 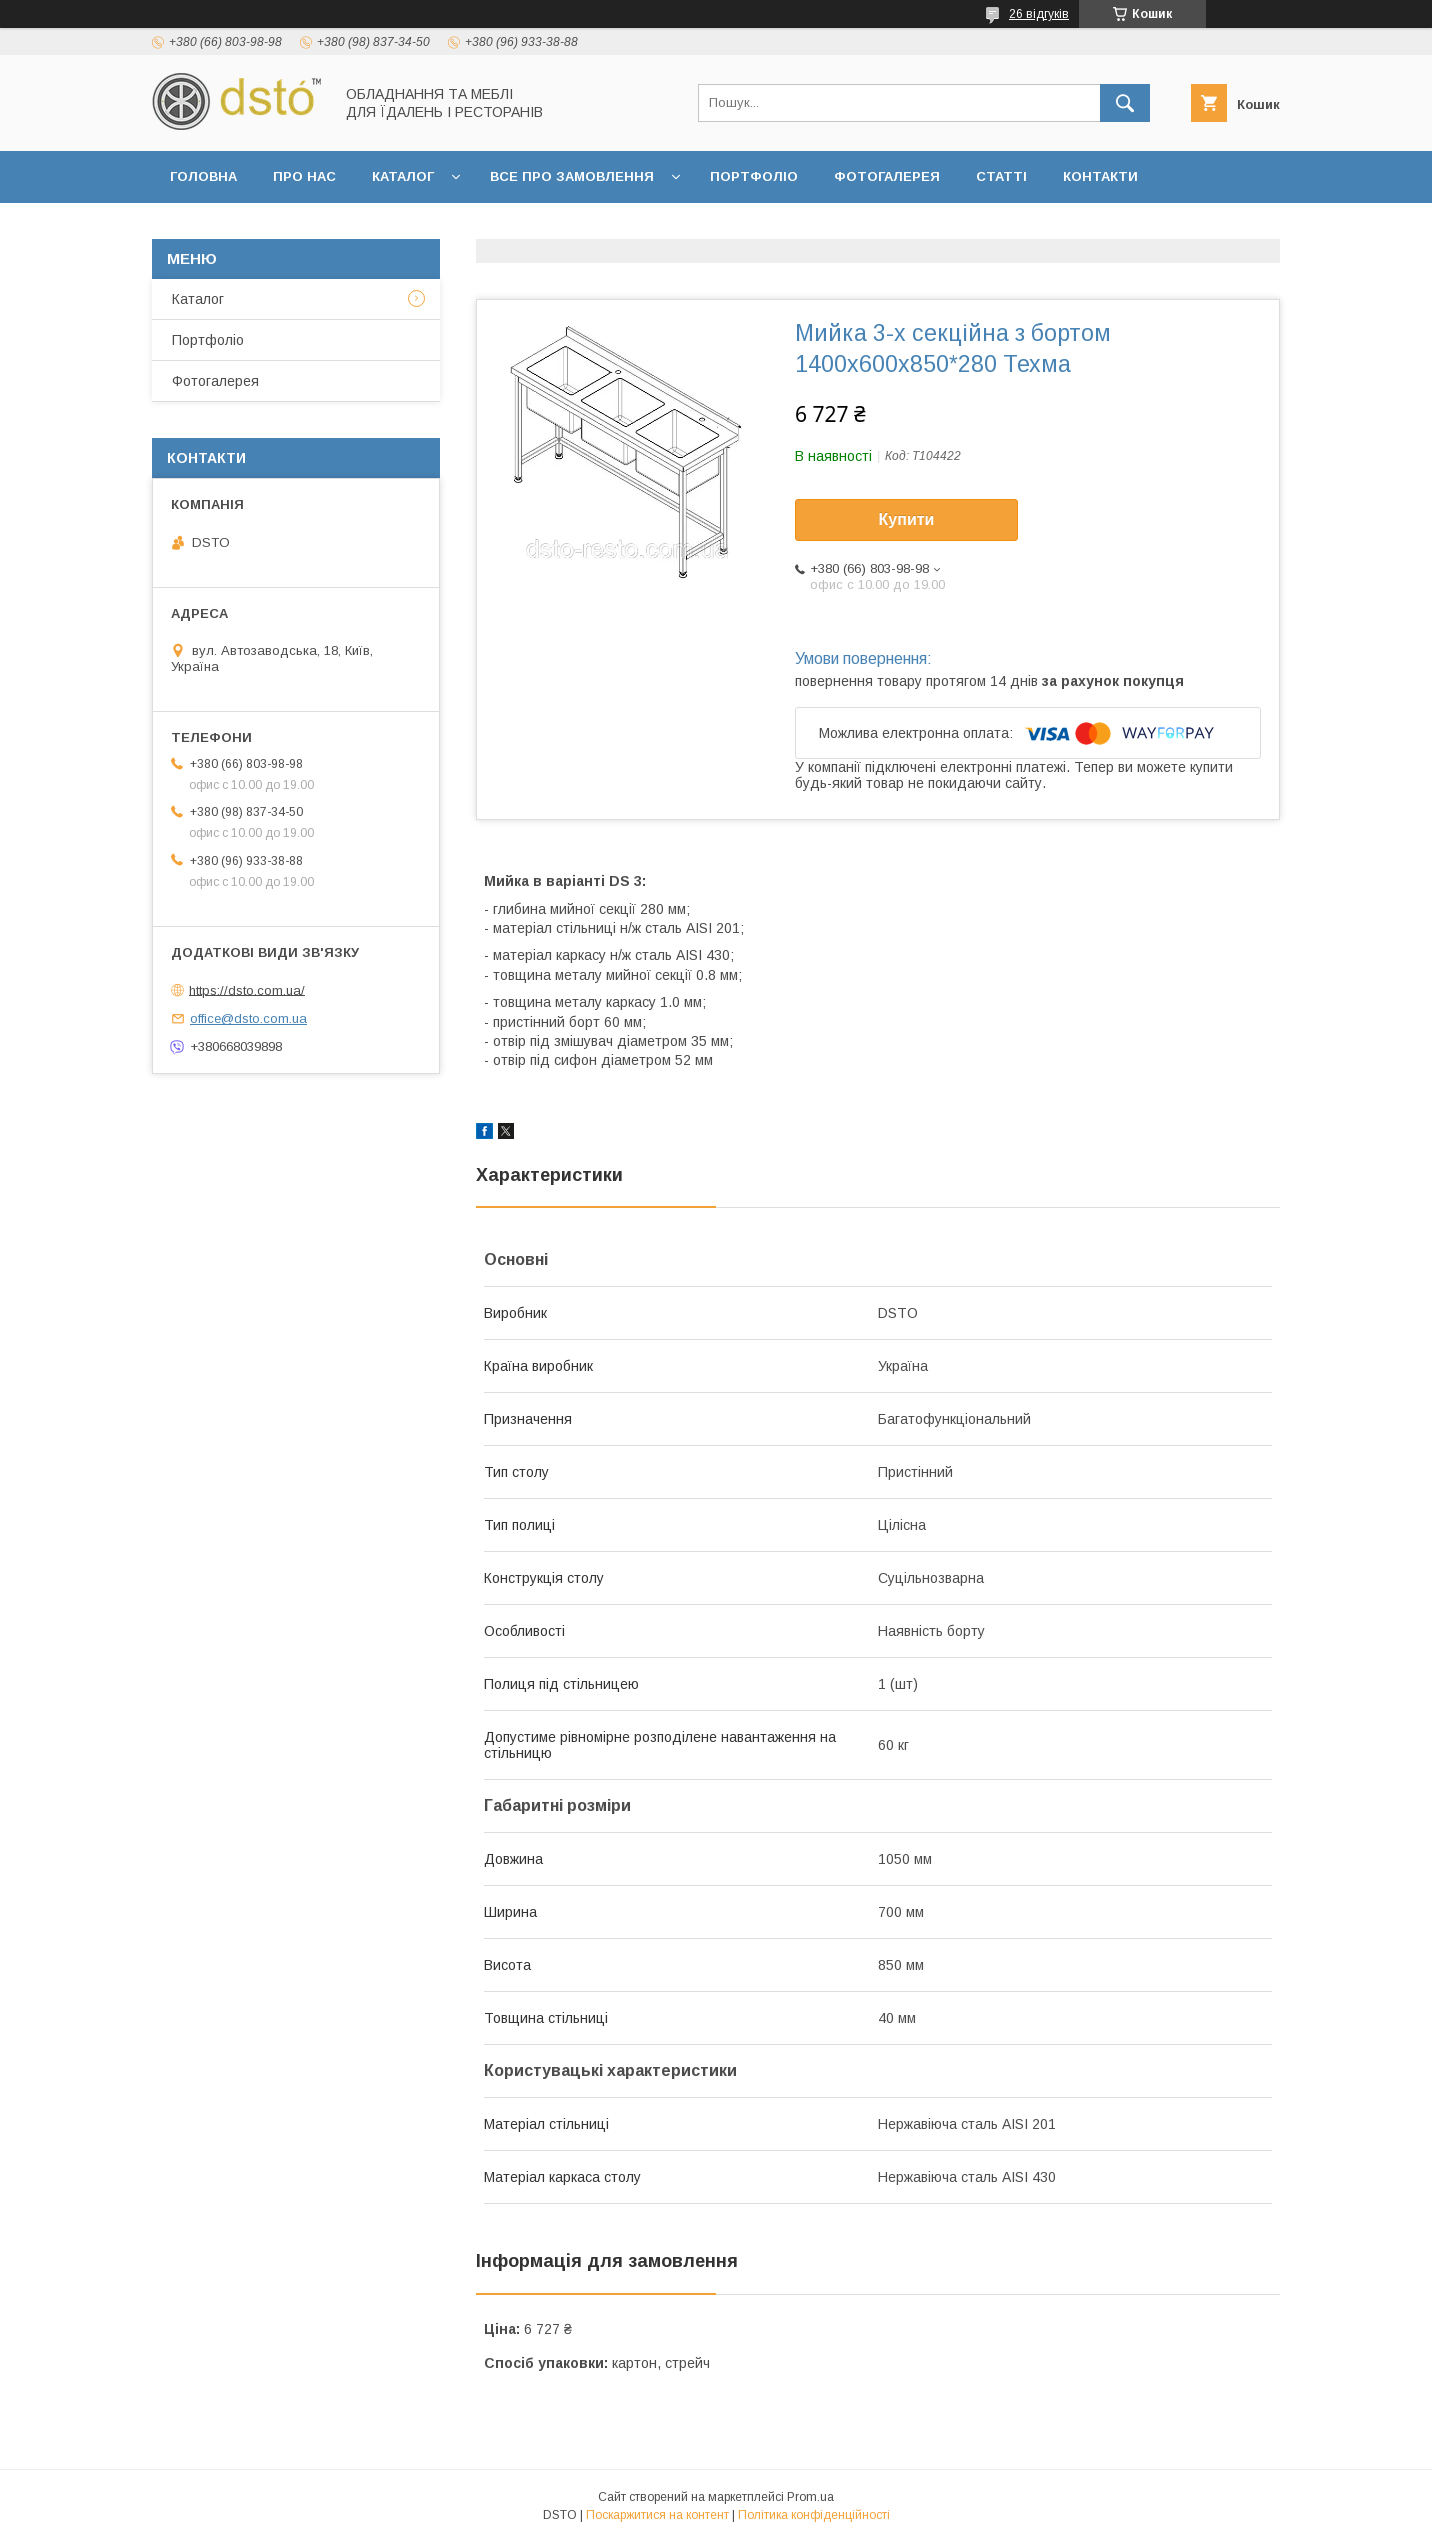 What do you see at coordinates (907, 519) in the screenshot?
I see `Купити` at bounding box center [907, 519].